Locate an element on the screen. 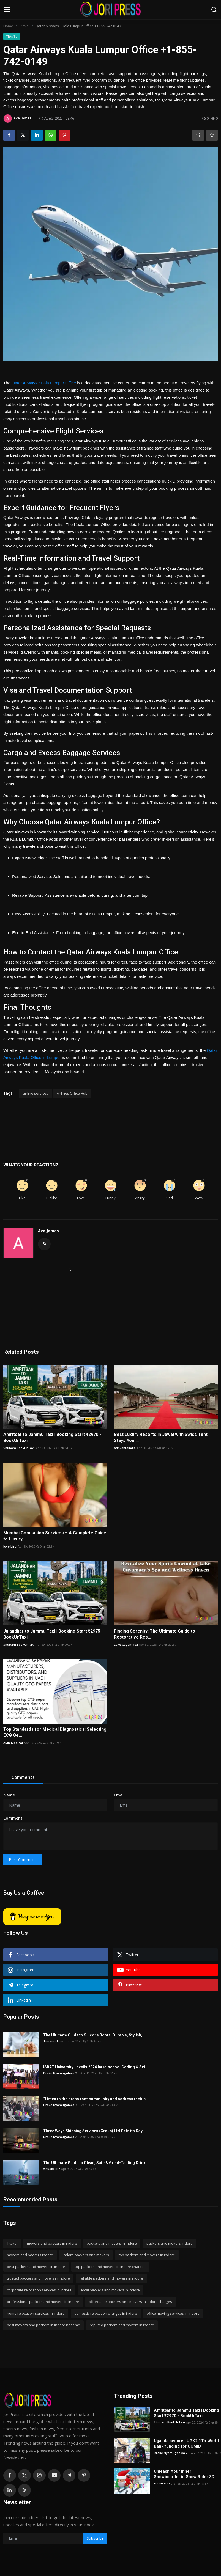 This screenshot has height=2576, width=221. home relocation services in indore is located at coordinates (36, 2313).